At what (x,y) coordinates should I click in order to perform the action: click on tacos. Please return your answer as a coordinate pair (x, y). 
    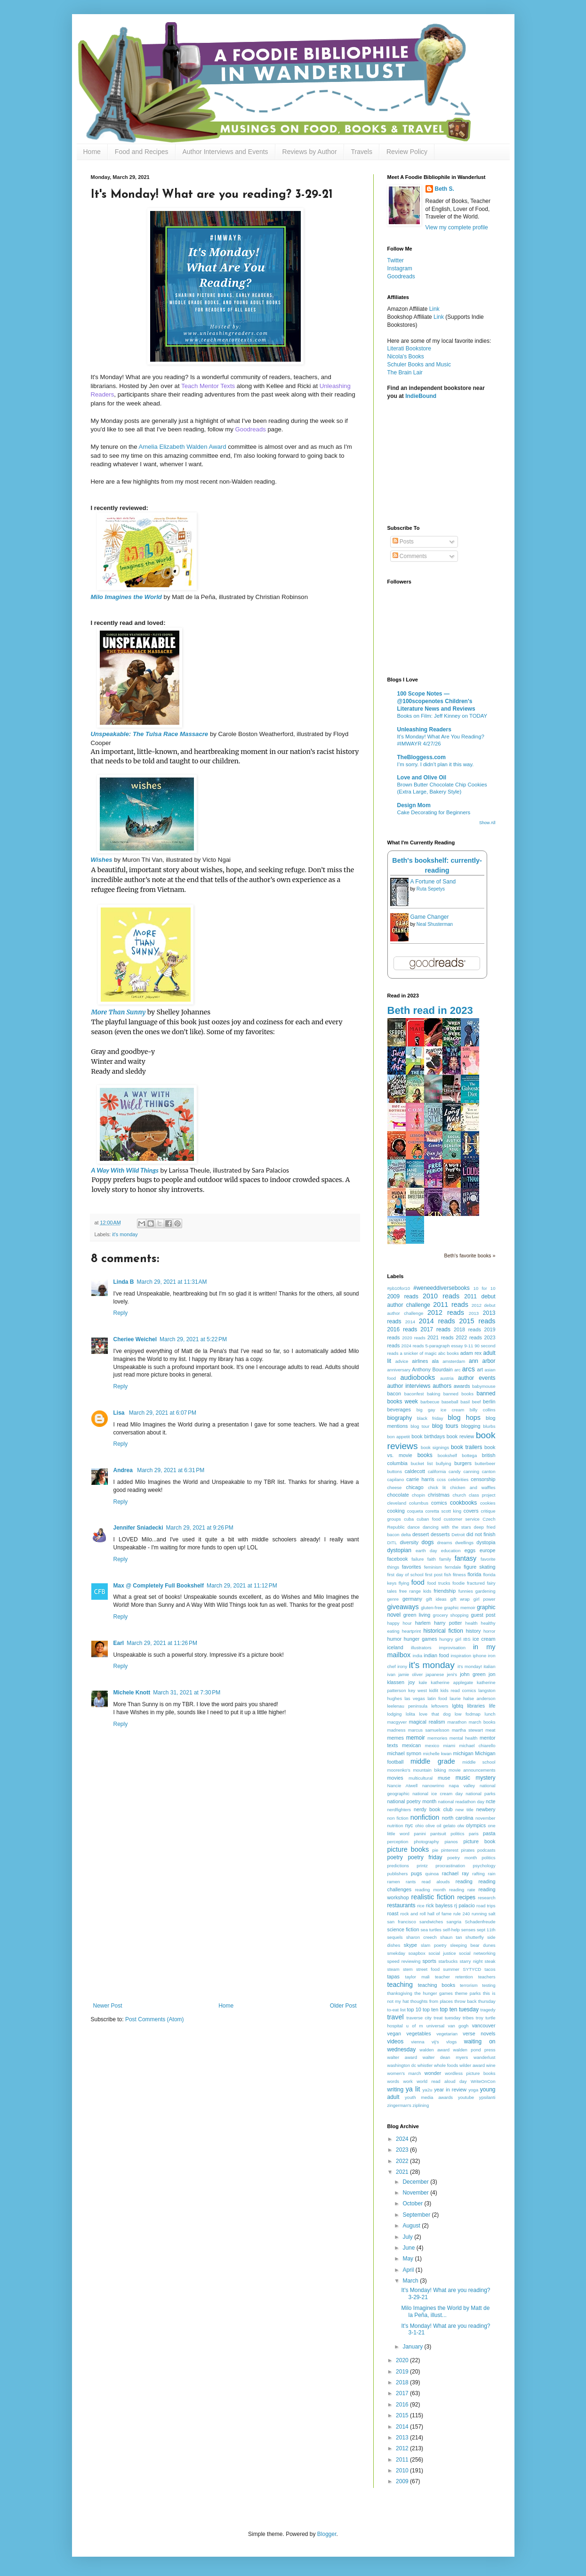
    Looking at the image, I should click on (490, 1969).